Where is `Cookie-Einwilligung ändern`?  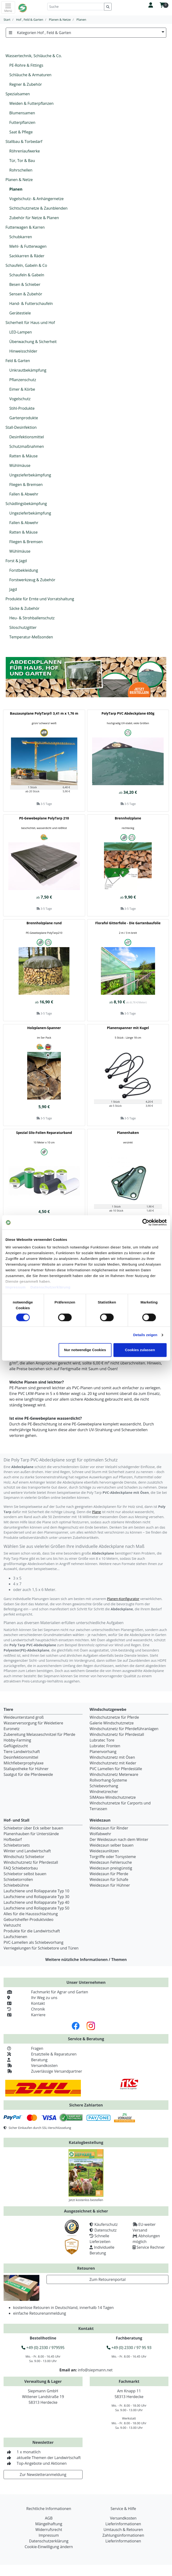
Cookie-Einwilligung ändern is located at coordinates (49, 2546).